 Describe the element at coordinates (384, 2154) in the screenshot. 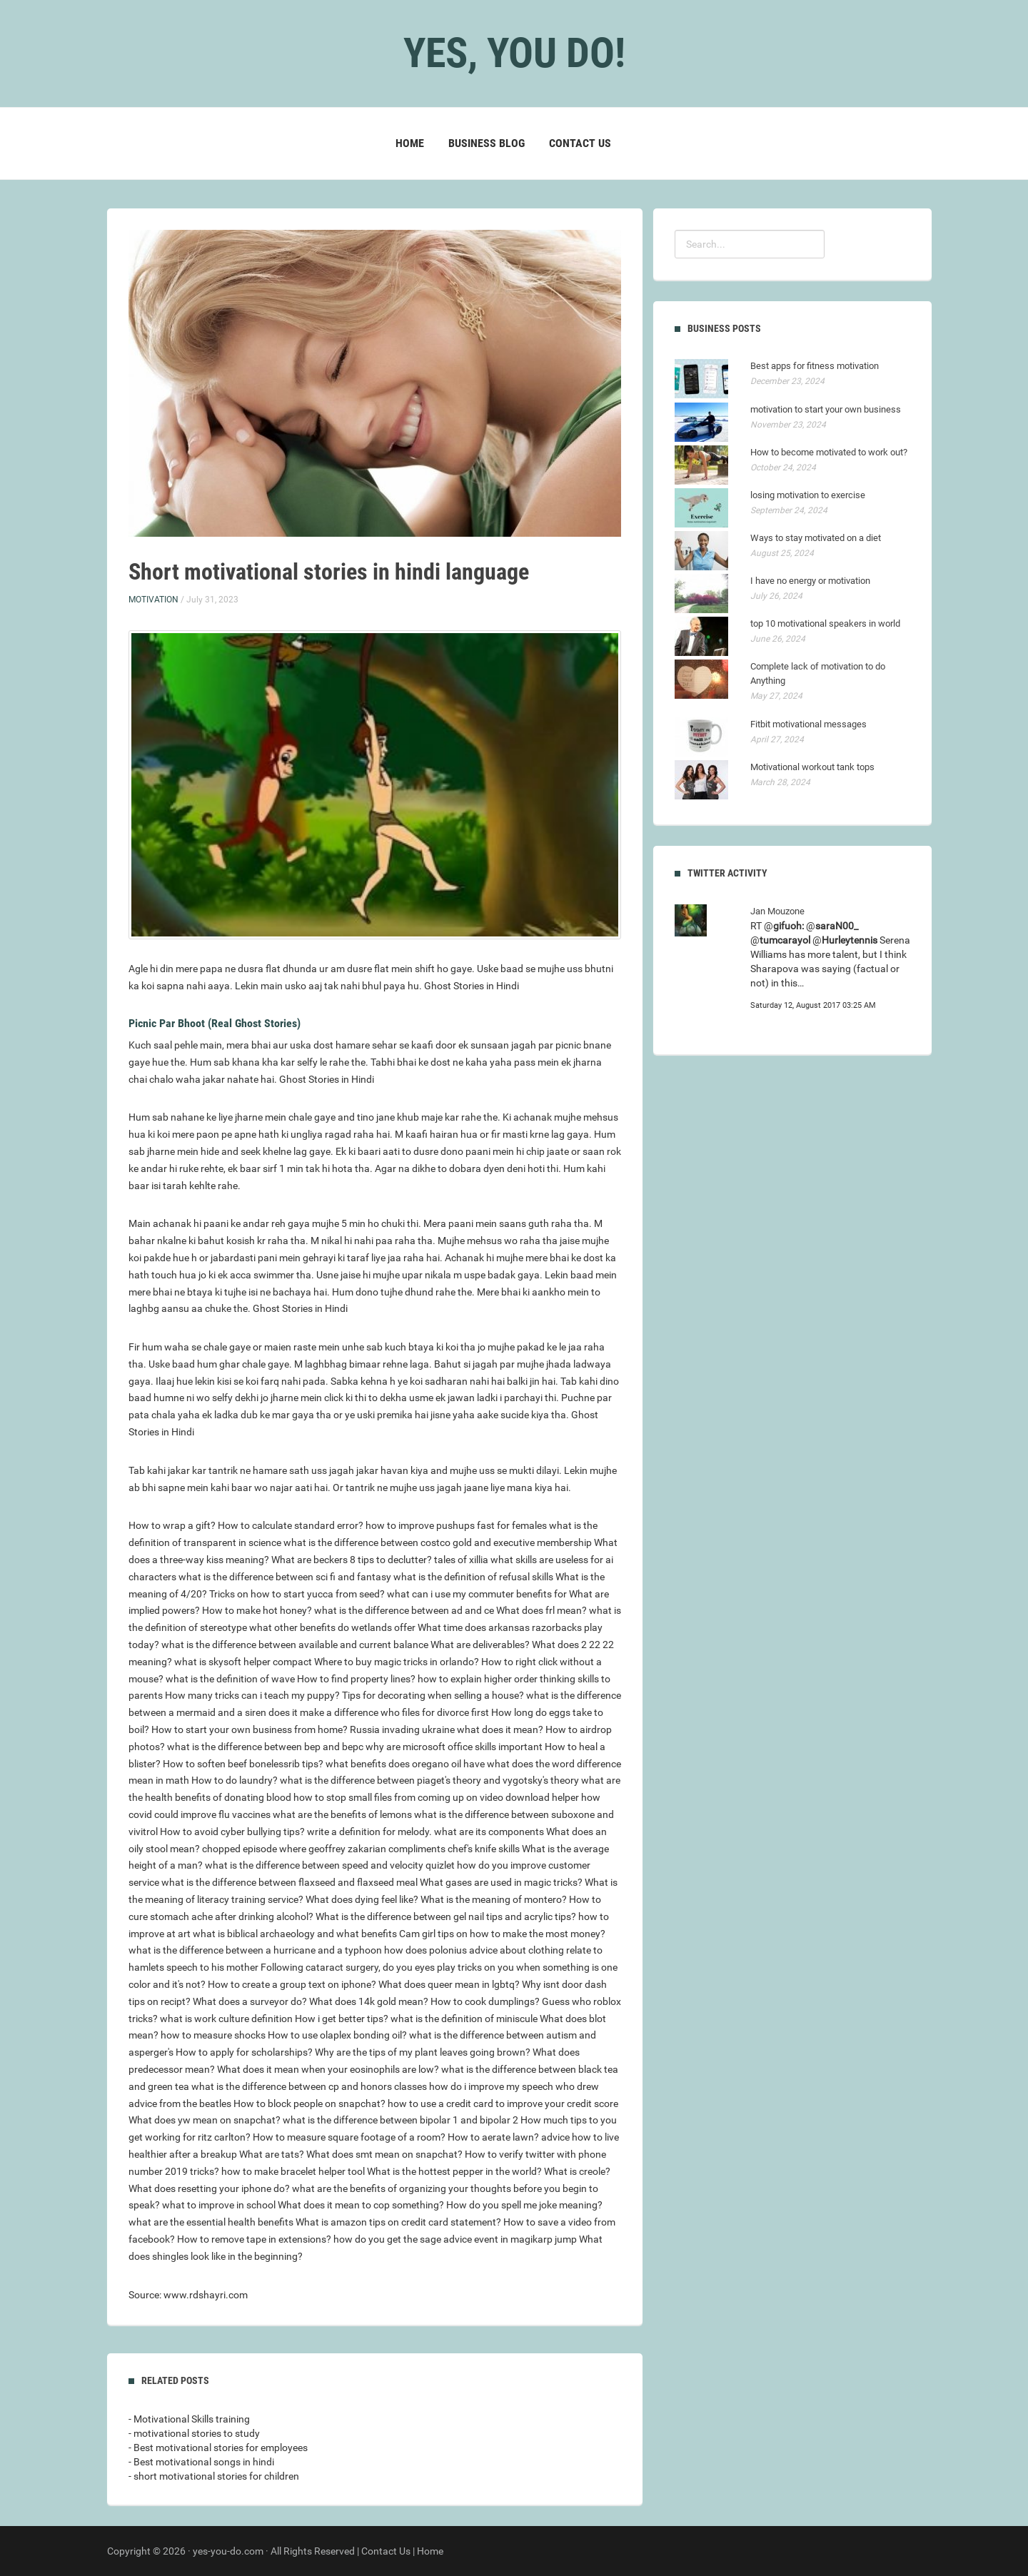

I see `What does smt mean on snapchat?` at that location.